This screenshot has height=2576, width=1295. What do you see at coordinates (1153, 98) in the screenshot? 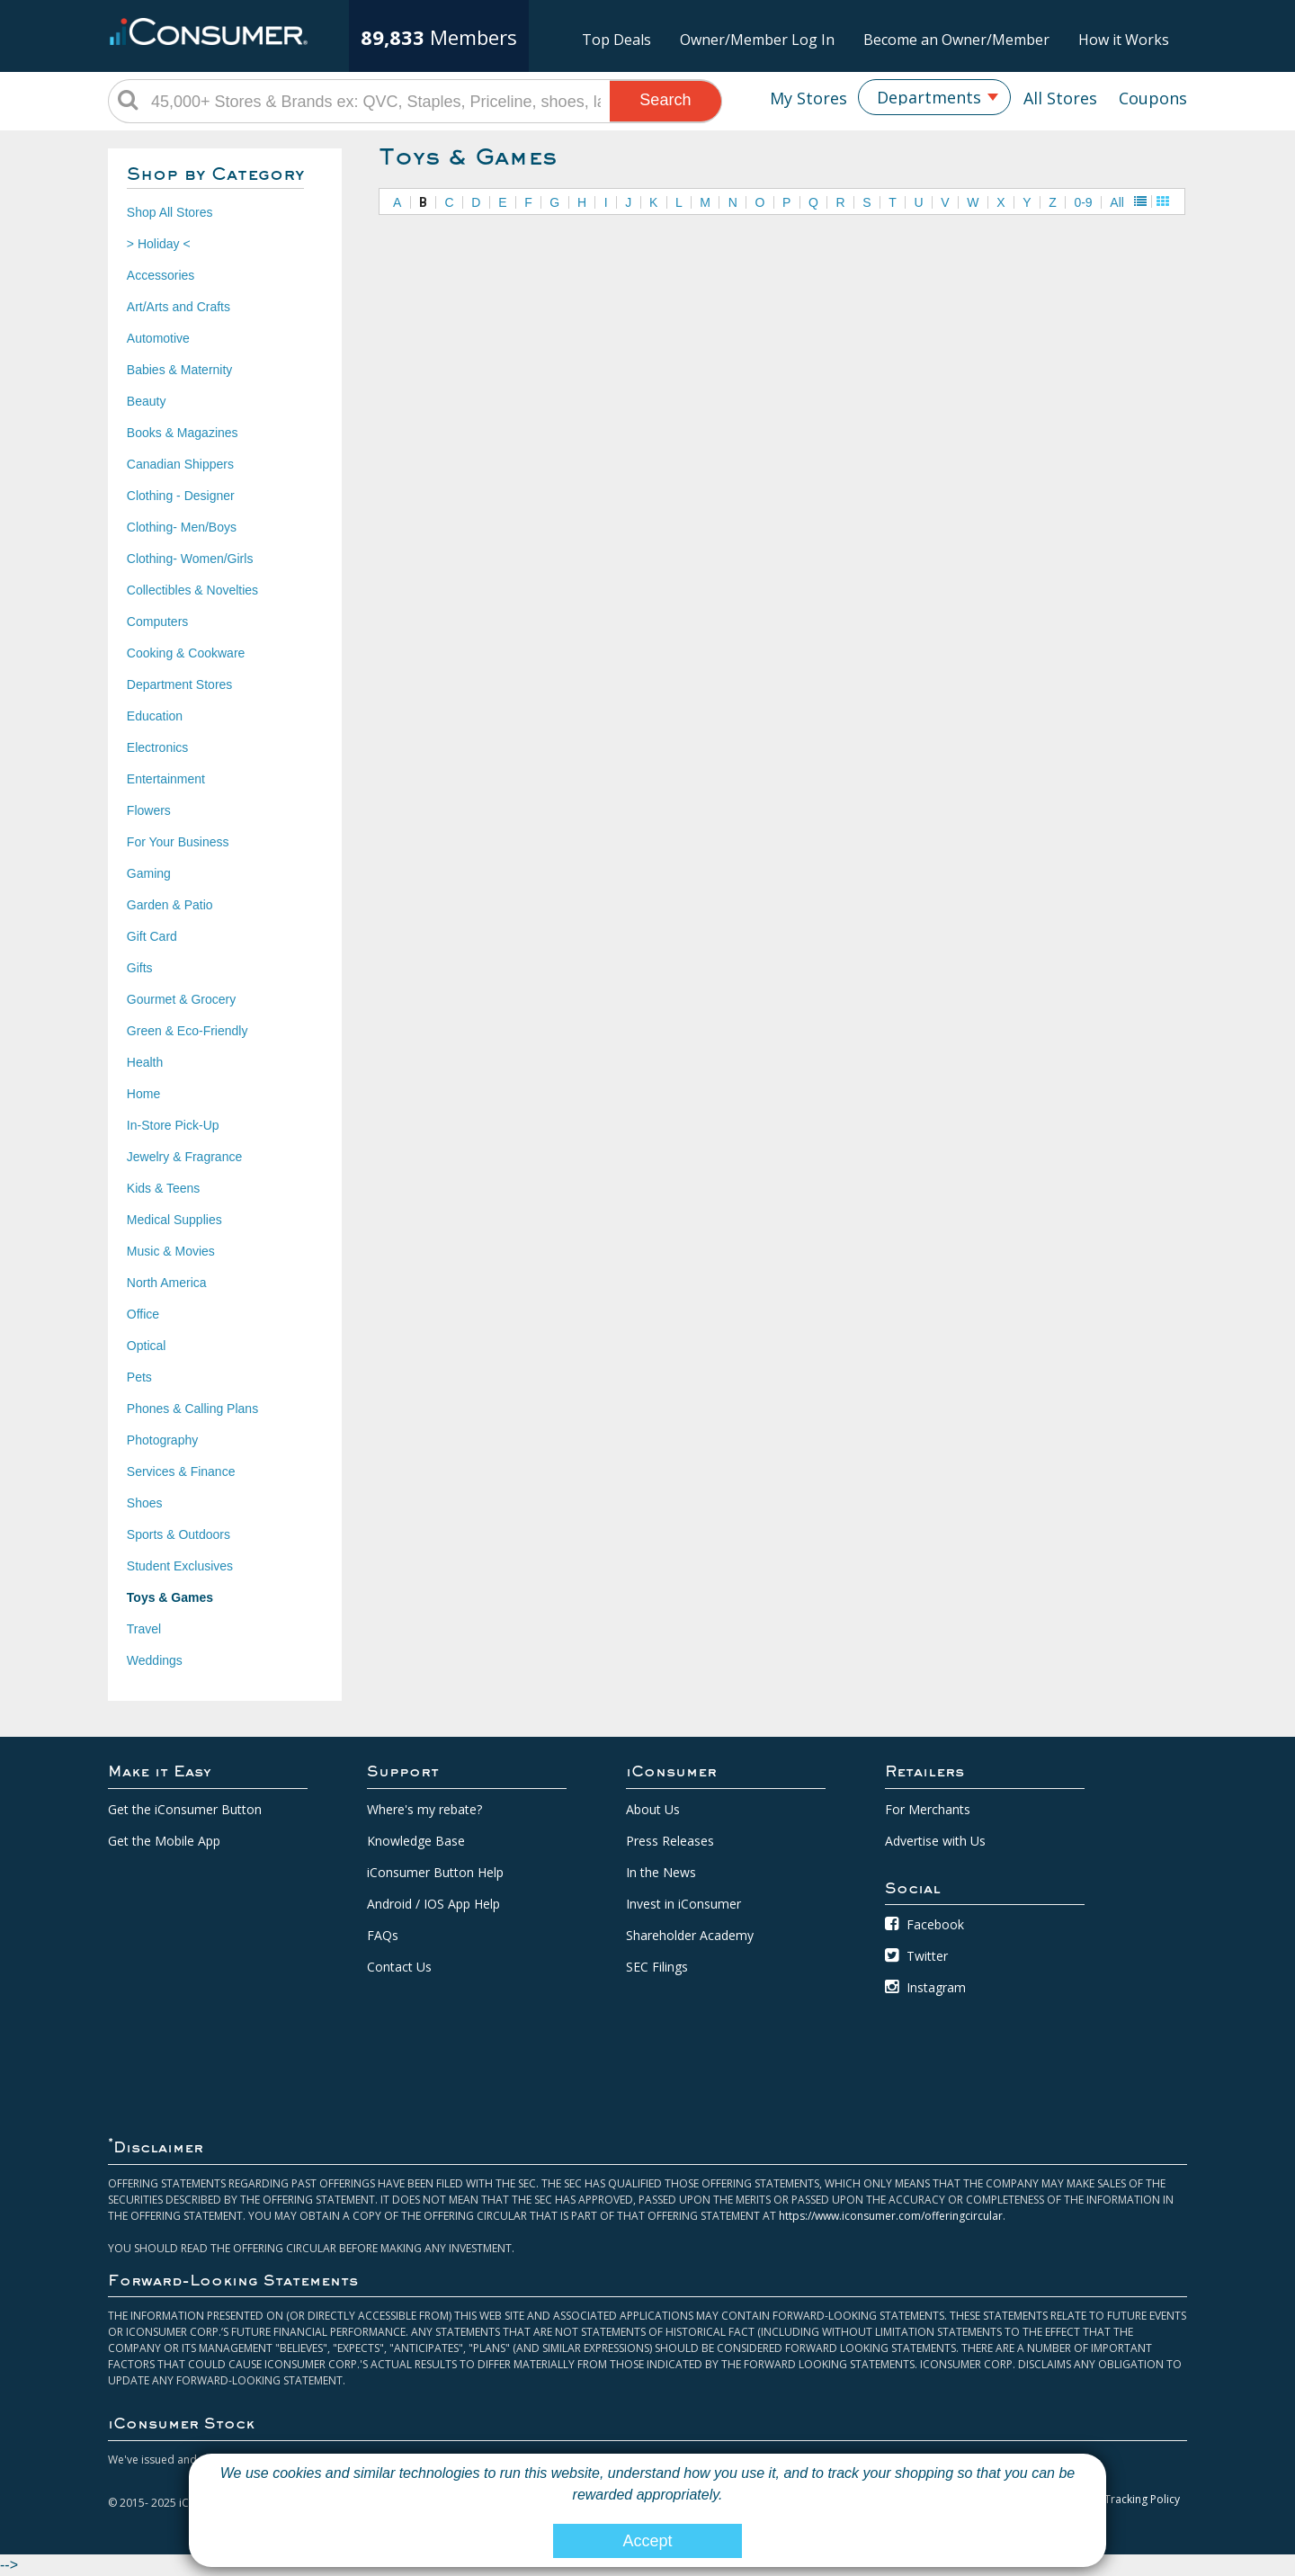
I see `Coupons` at bounding box center [1153, 98].